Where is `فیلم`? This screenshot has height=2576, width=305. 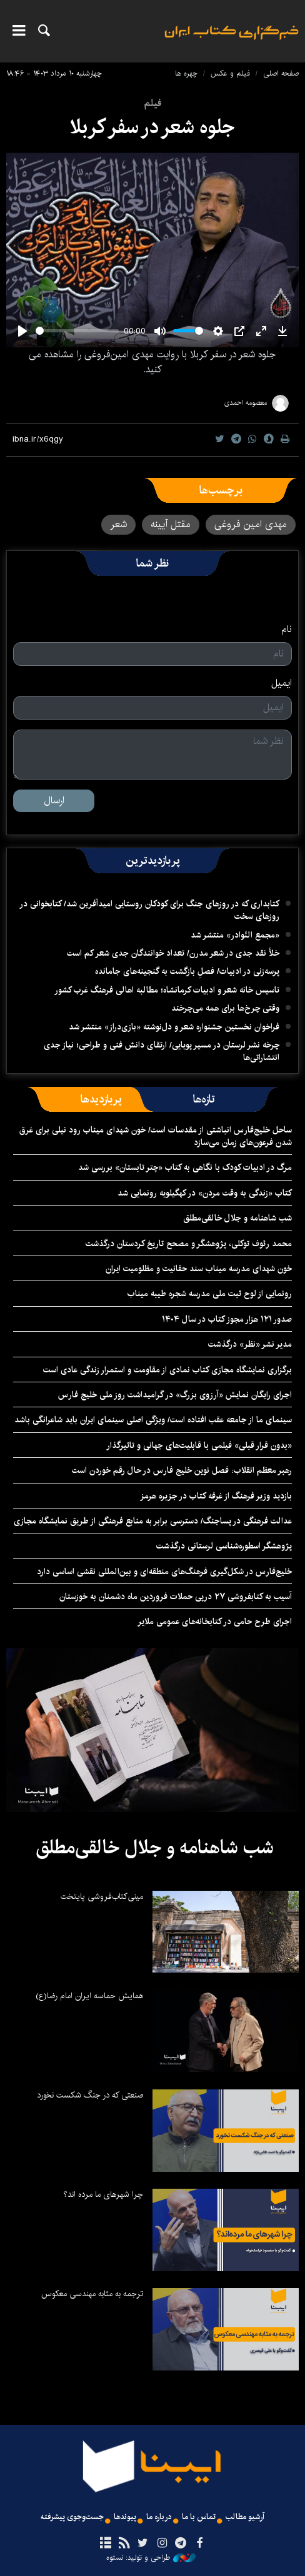
فیلم is located at coordinates (152, 103).